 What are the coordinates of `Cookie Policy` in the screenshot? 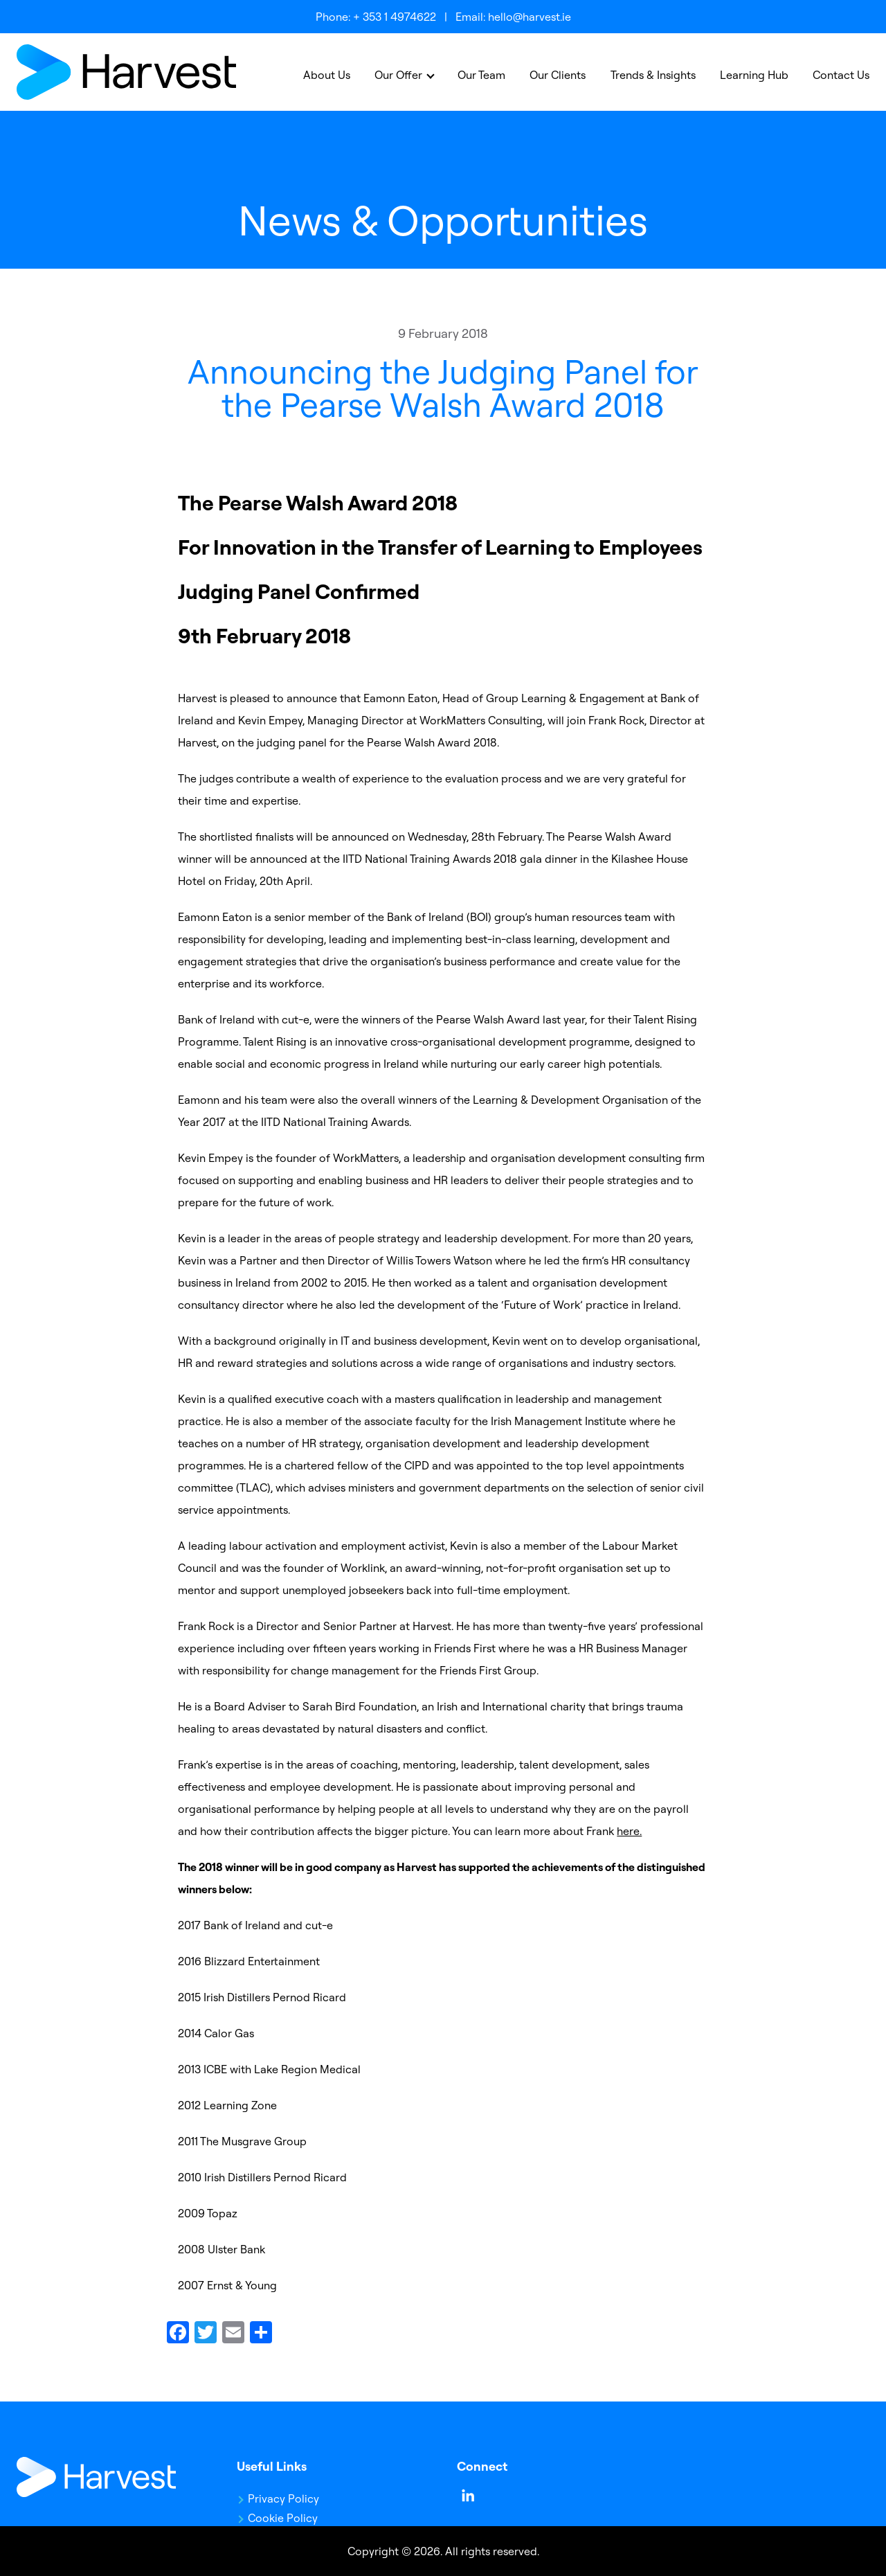 It's located at (283, 2518).